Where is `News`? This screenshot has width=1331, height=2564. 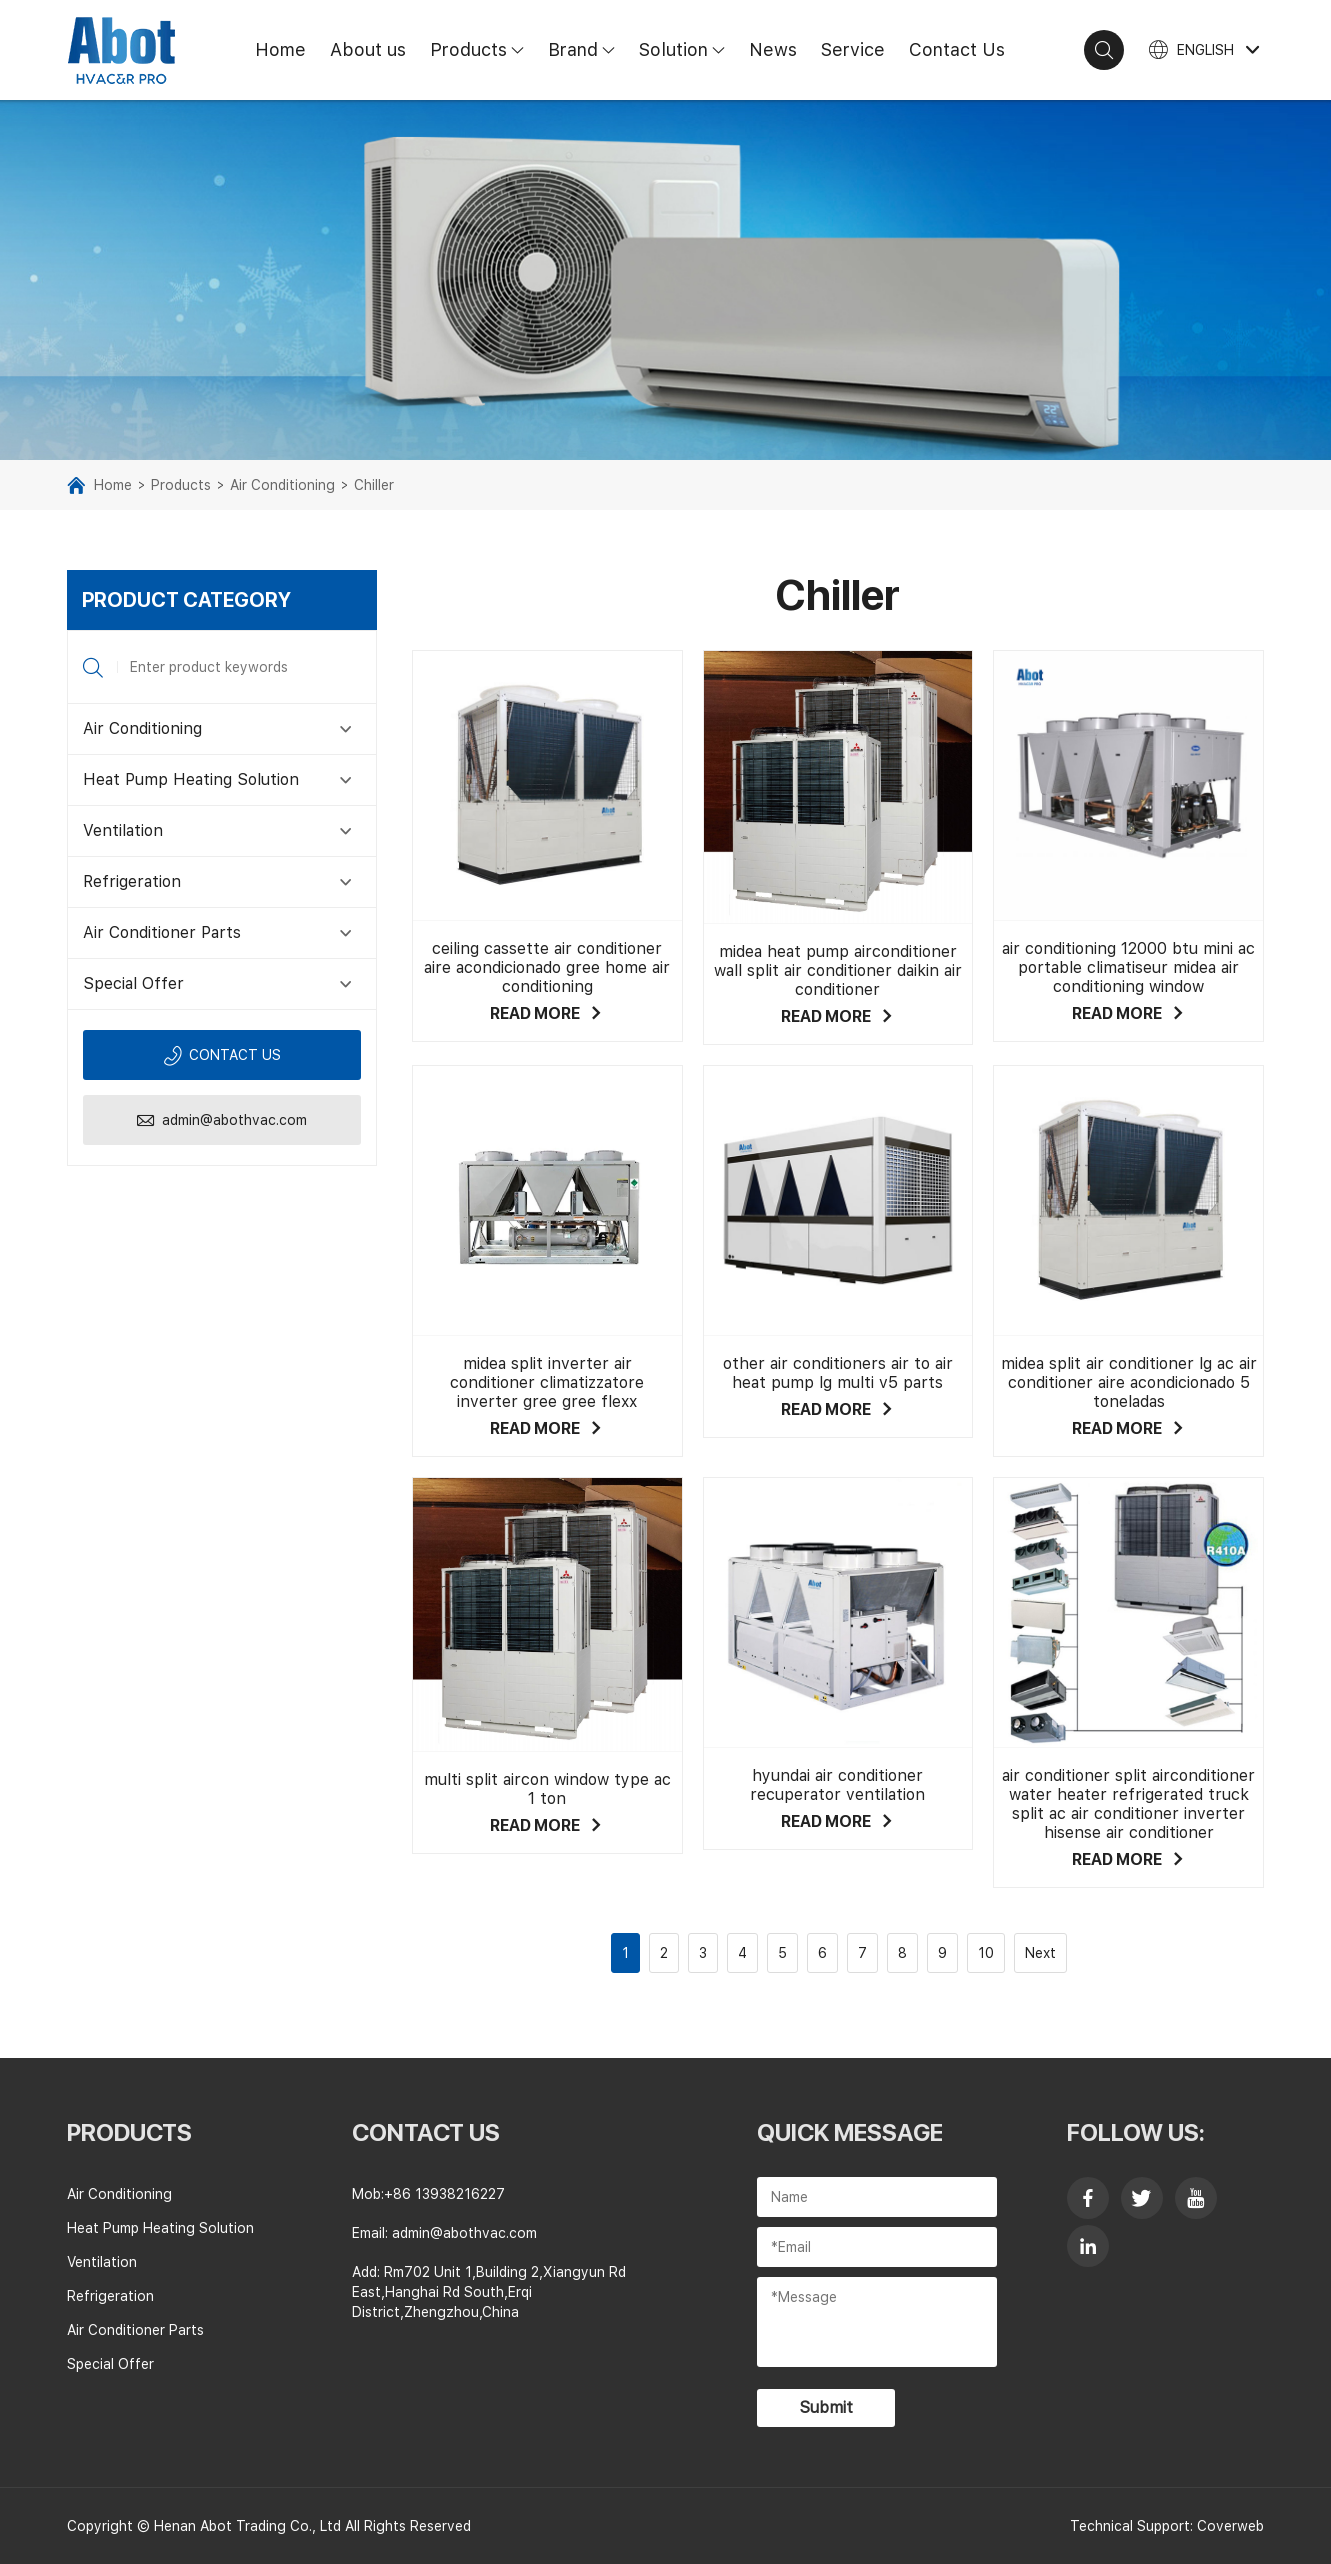 News is located at coordinates (773, 49).